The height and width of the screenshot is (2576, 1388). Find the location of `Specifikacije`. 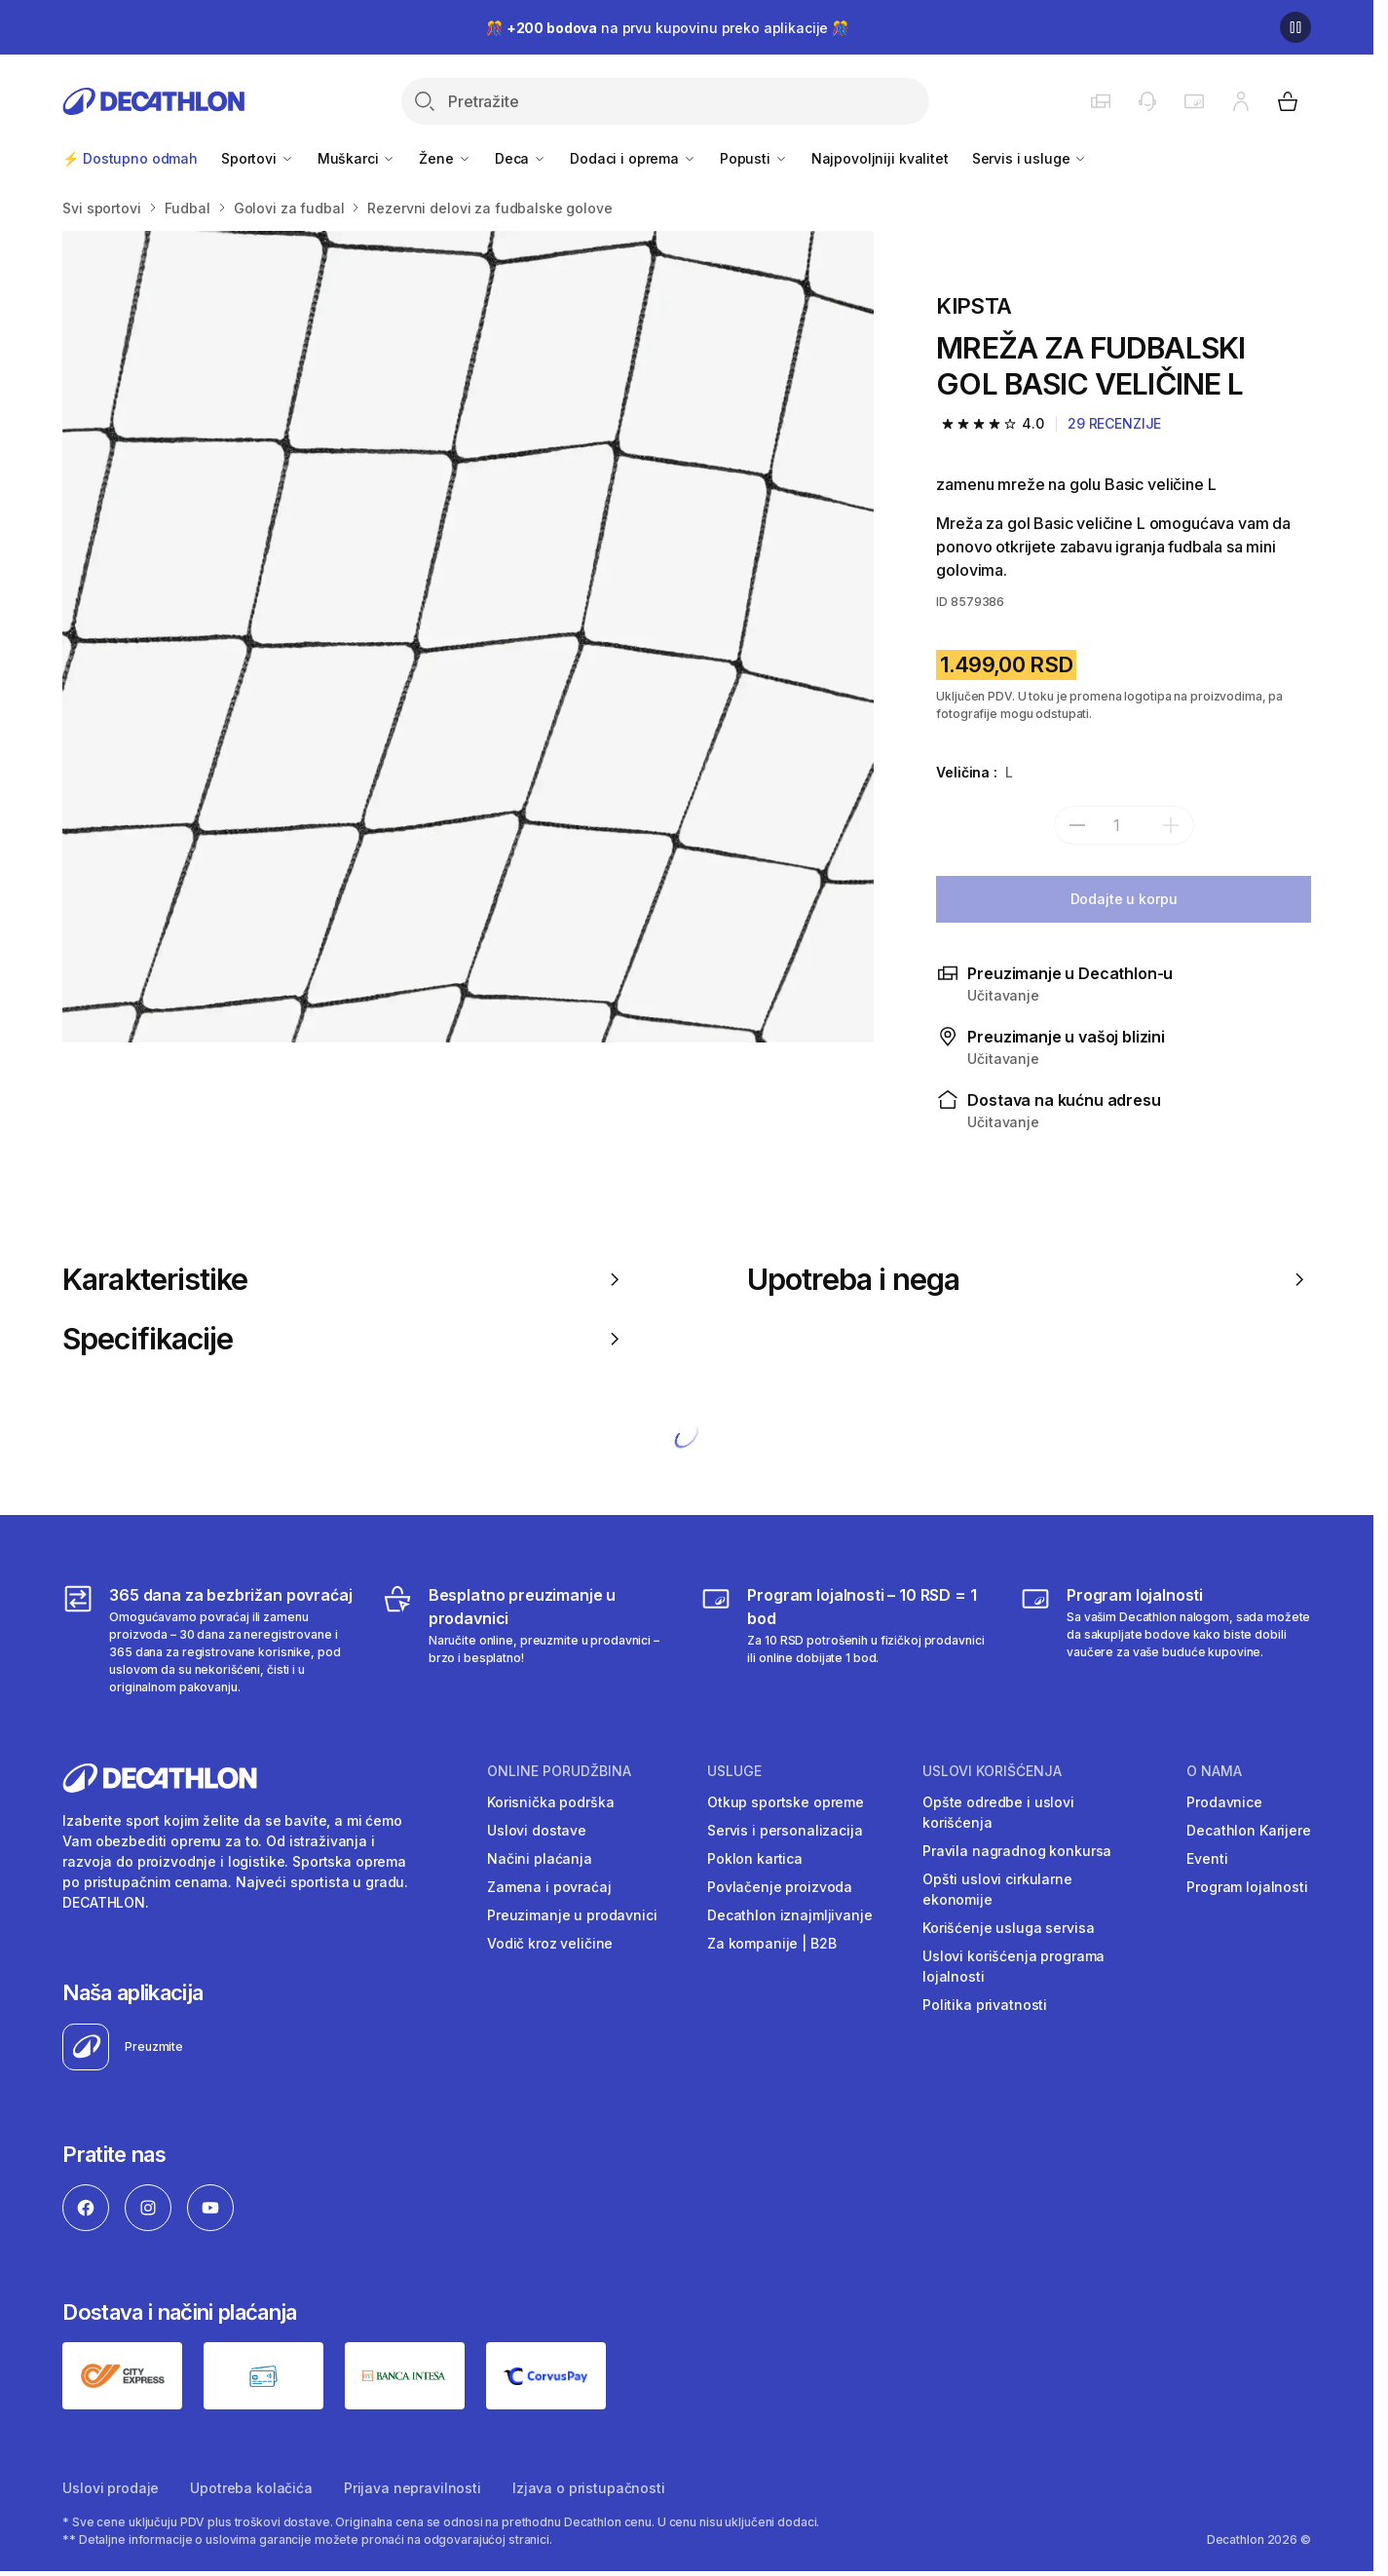

Specifikacije is located at coordinates (344, 1338).